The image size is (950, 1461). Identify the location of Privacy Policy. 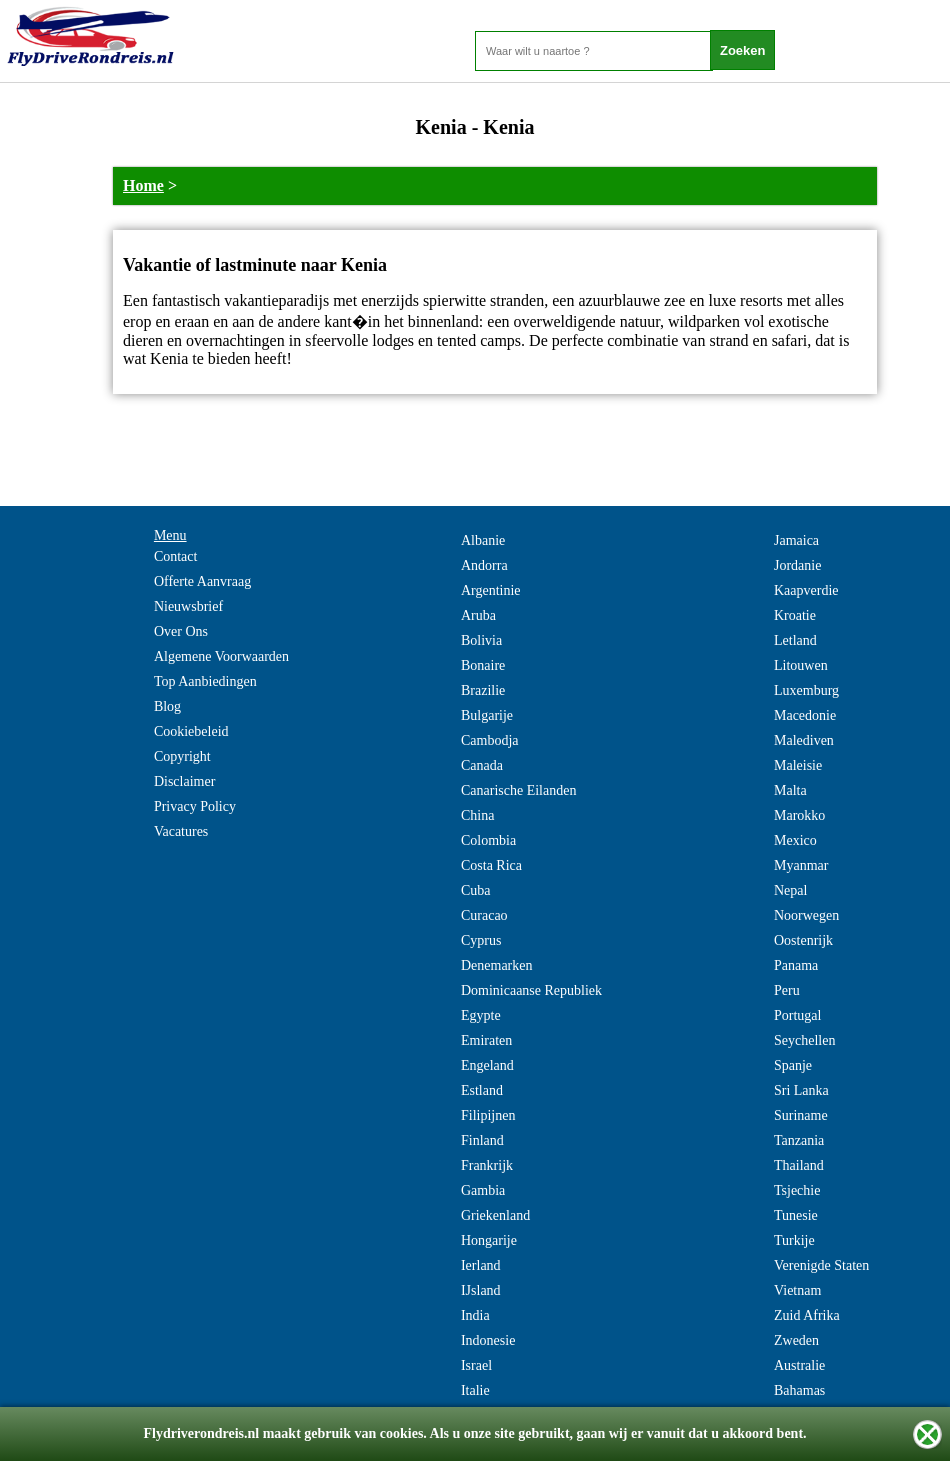
(195, 806).